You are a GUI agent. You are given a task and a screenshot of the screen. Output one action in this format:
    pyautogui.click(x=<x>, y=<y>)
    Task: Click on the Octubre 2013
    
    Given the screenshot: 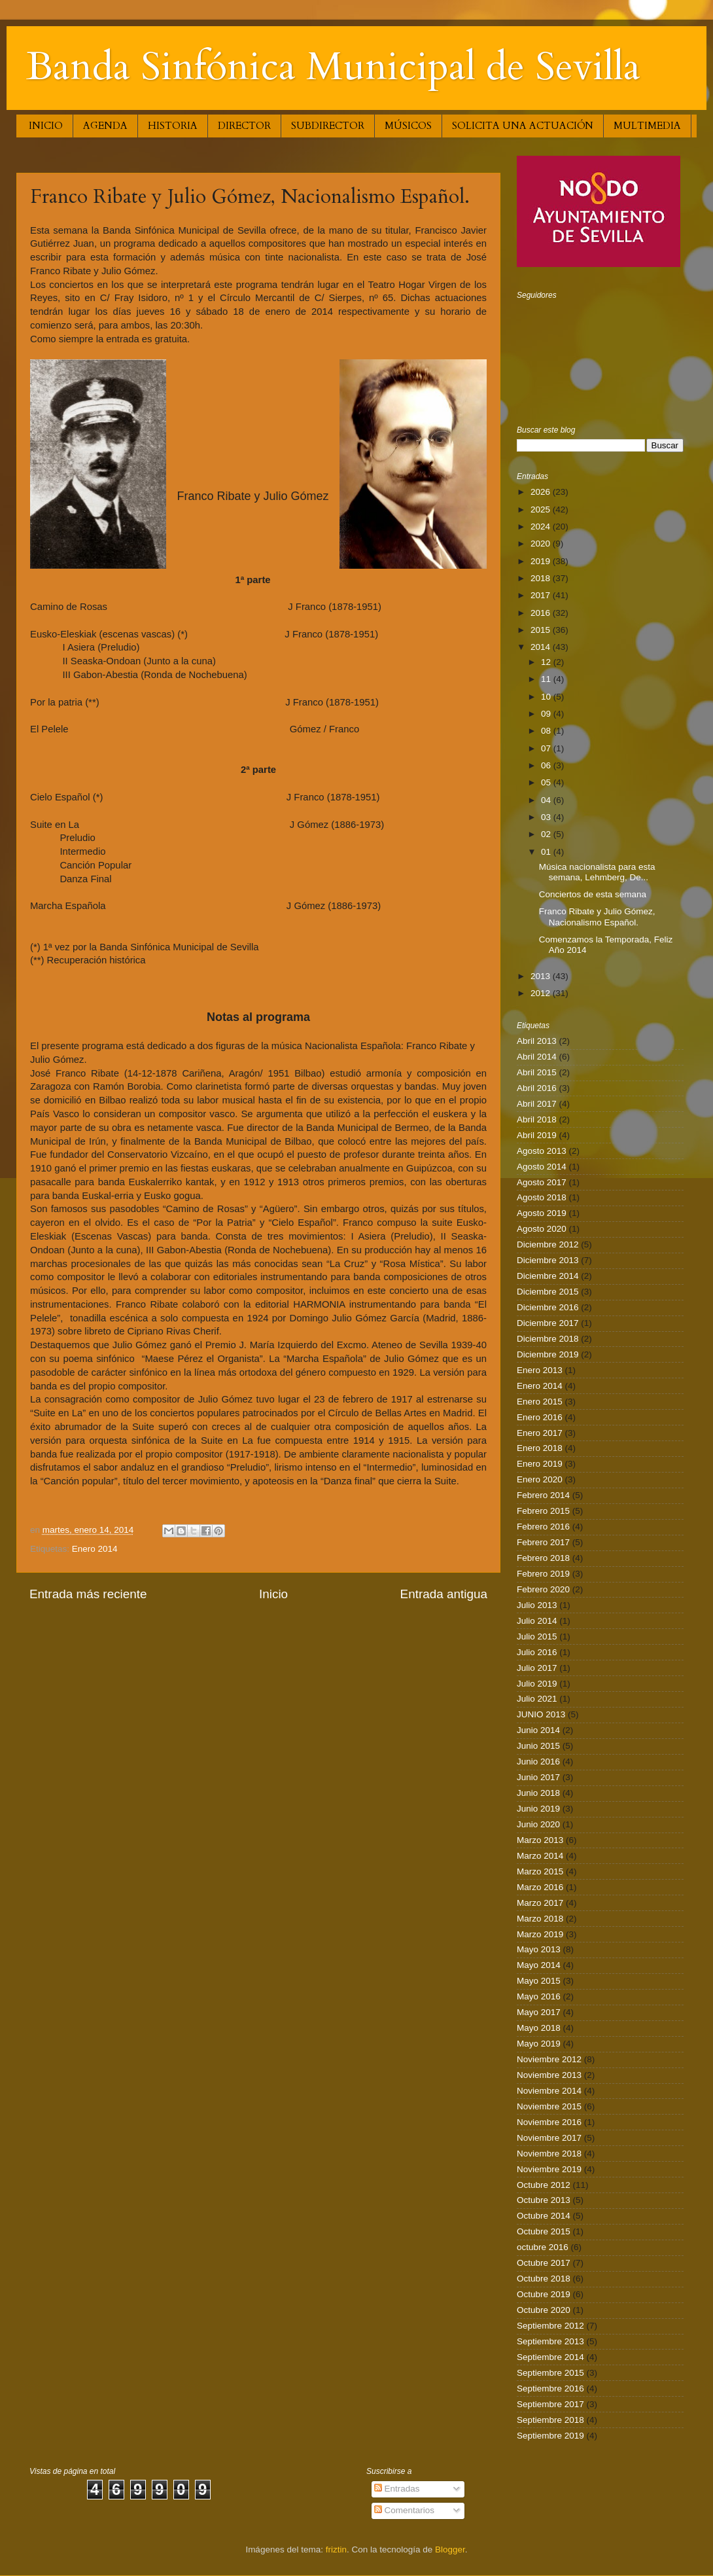 What is the action you would take?
    pyautogui.click(x=543, y=2200)
    